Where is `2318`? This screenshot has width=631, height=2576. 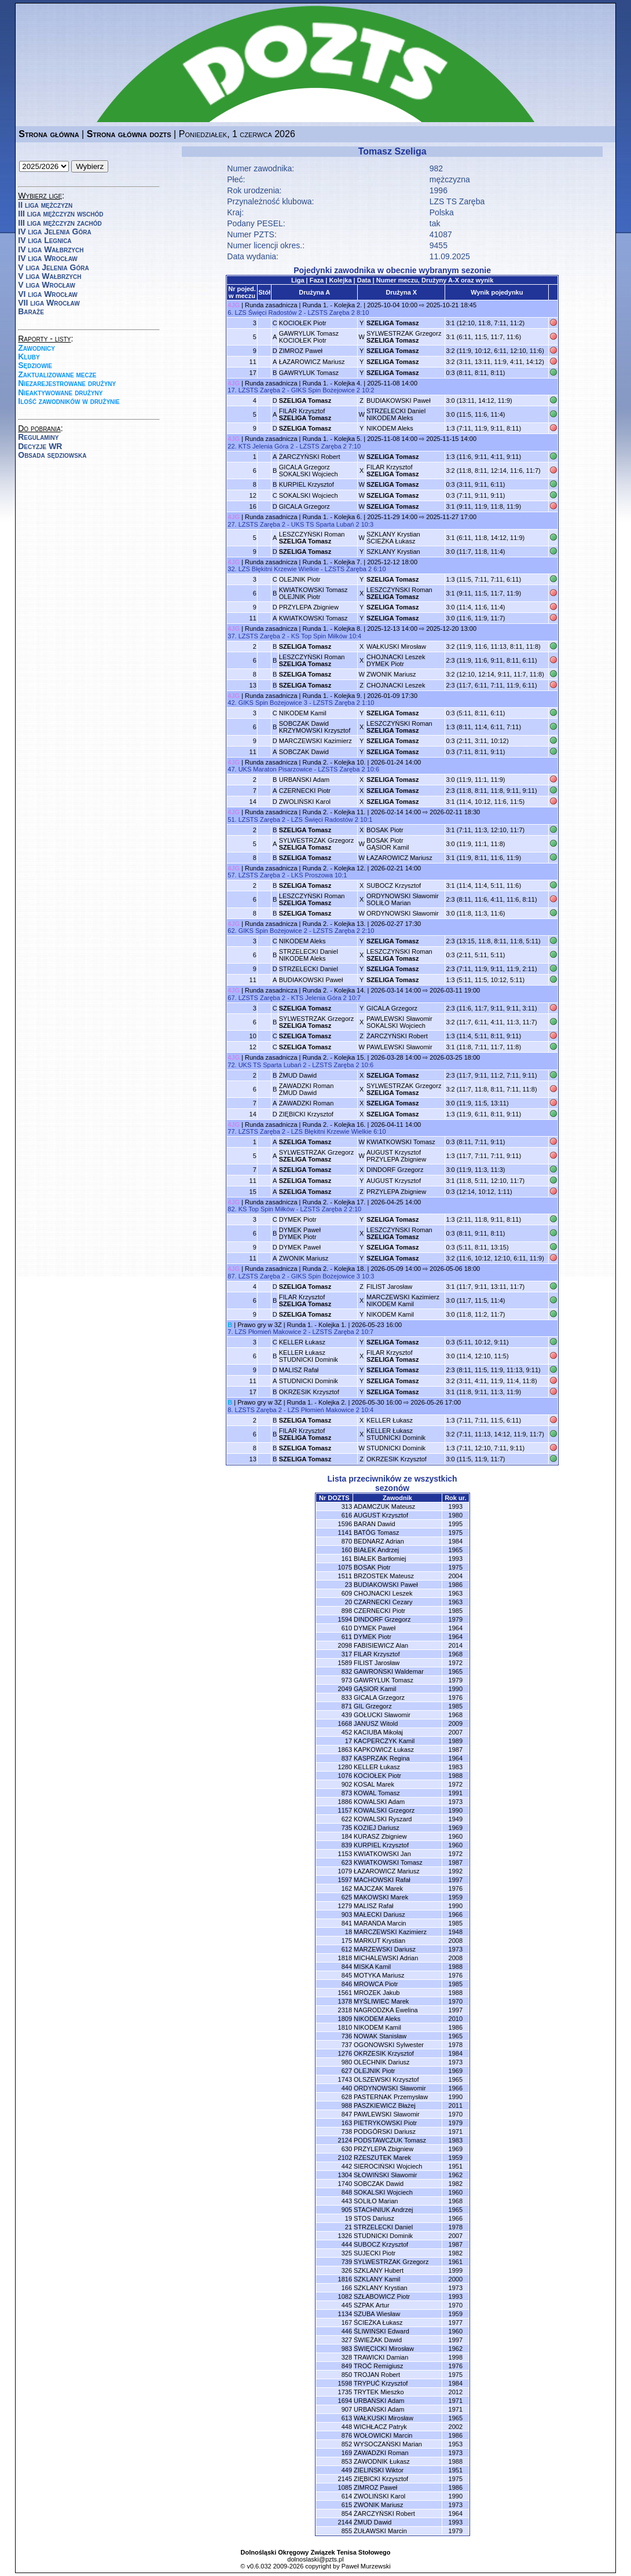 2318 is located at coordinates (345, 2010).